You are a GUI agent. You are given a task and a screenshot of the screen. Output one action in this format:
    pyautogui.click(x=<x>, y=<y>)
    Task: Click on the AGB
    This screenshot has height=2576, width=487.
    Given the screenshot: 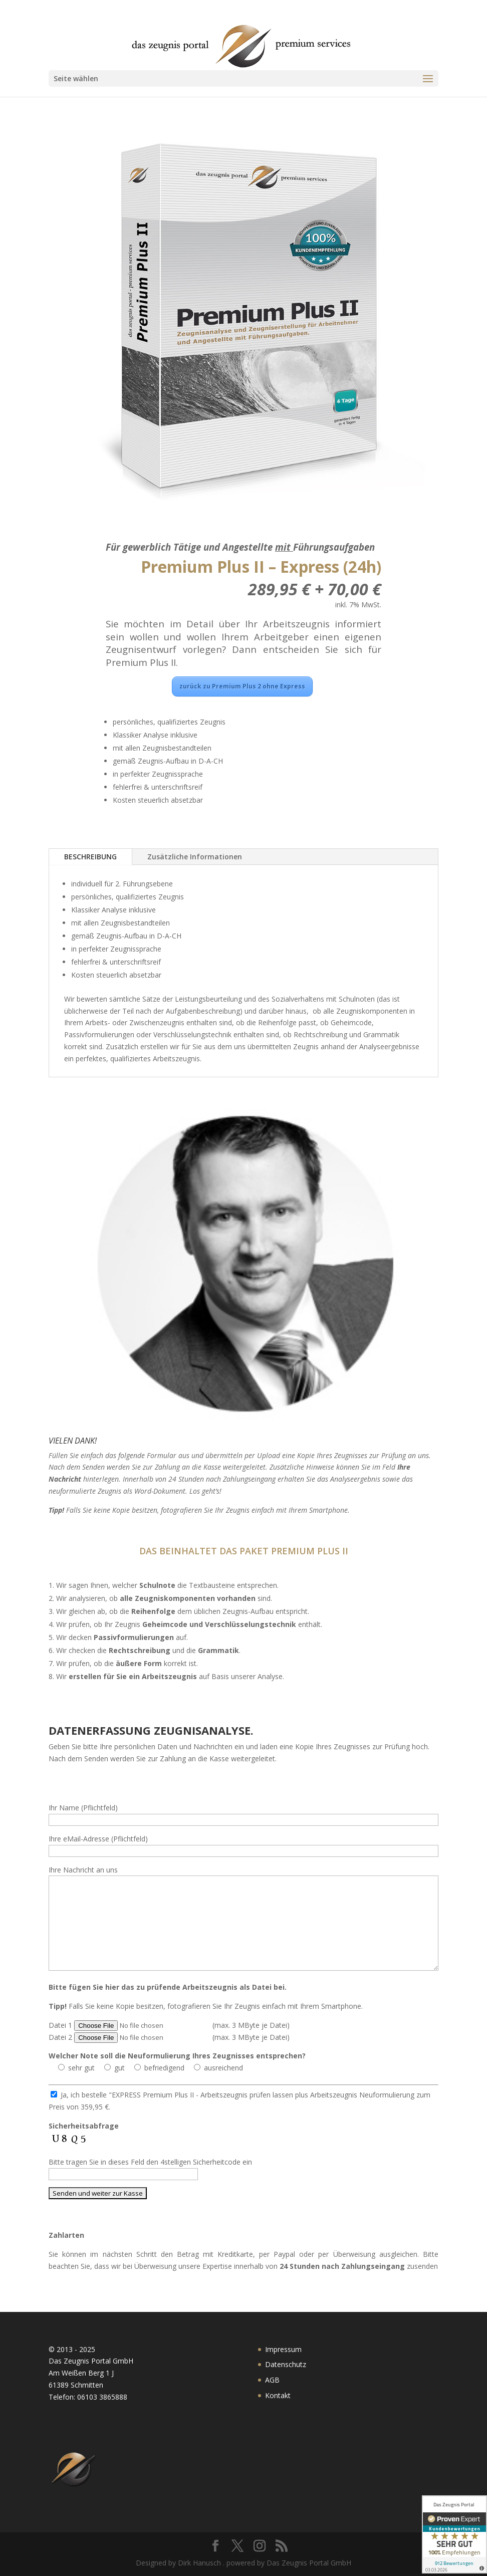 What is the action you would take?
    pyautogui.click(x=272, y=2380)
    